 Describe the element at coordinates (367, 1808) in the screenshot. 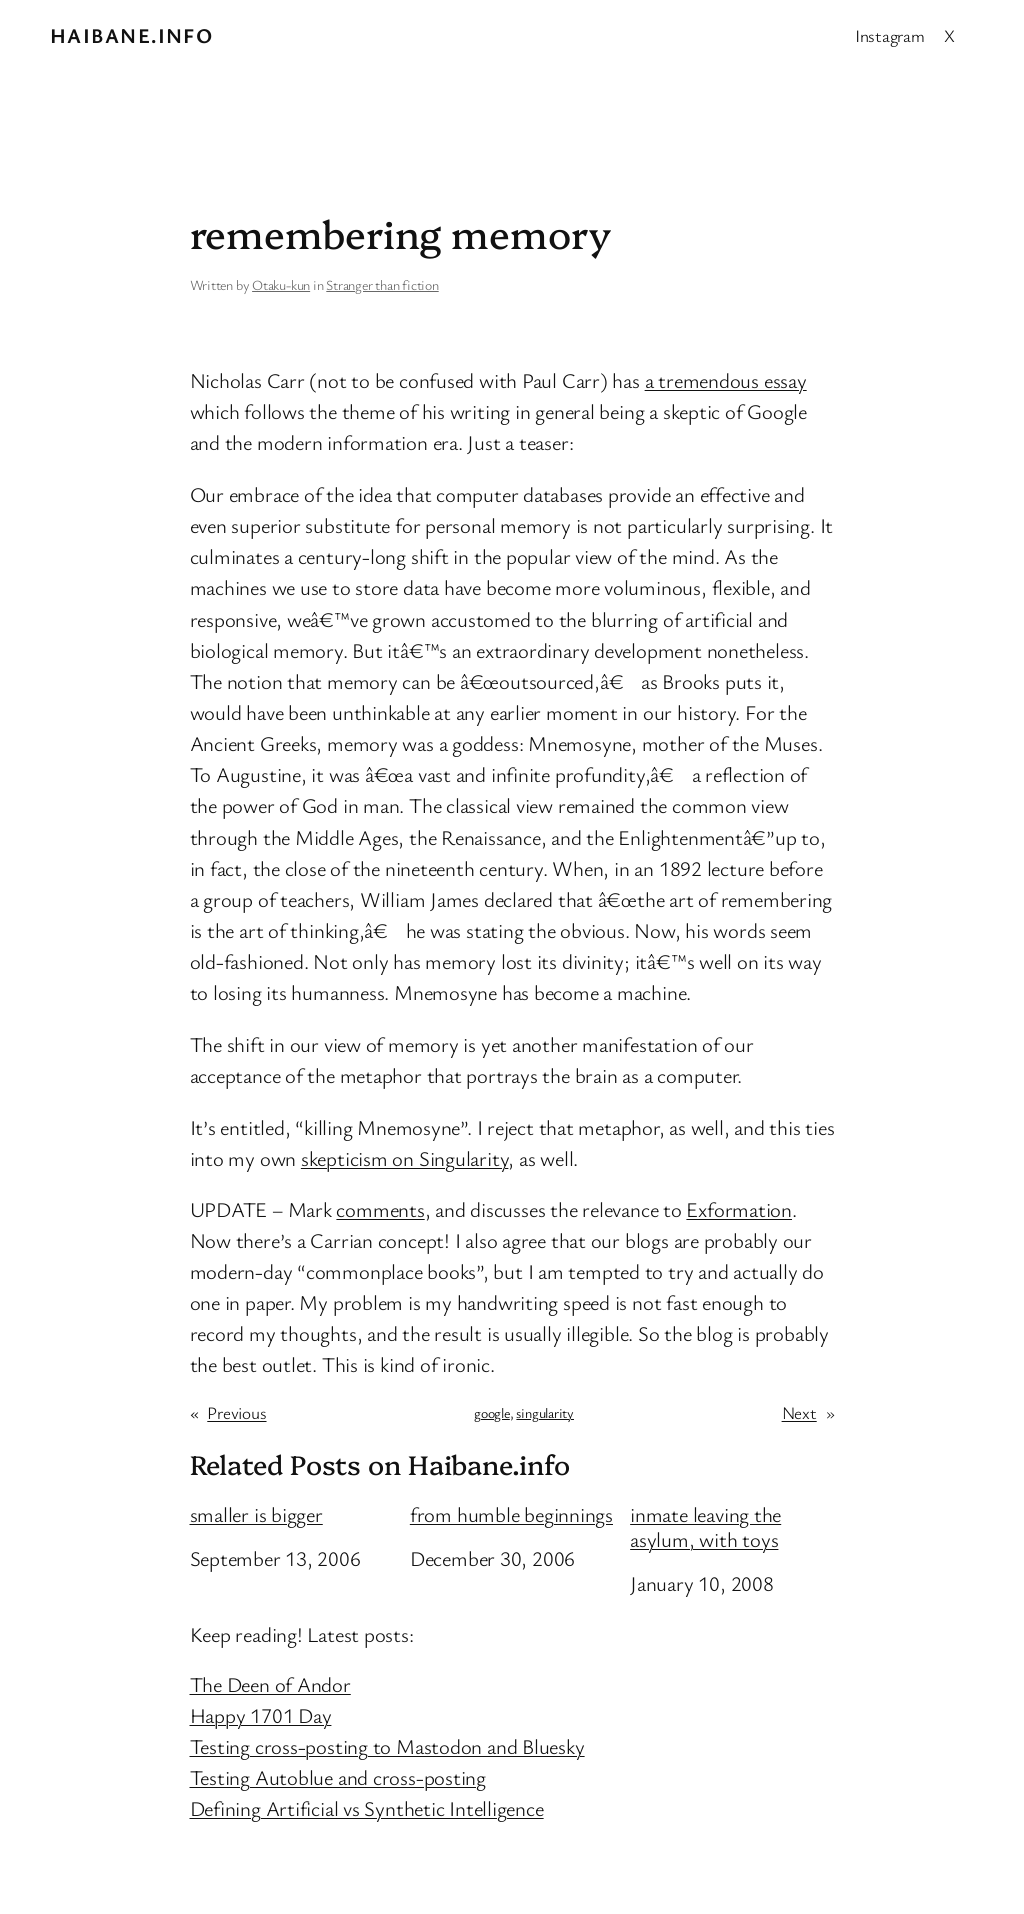

I see `Defining Artificial vs Synthetic Intelligence` at that location.